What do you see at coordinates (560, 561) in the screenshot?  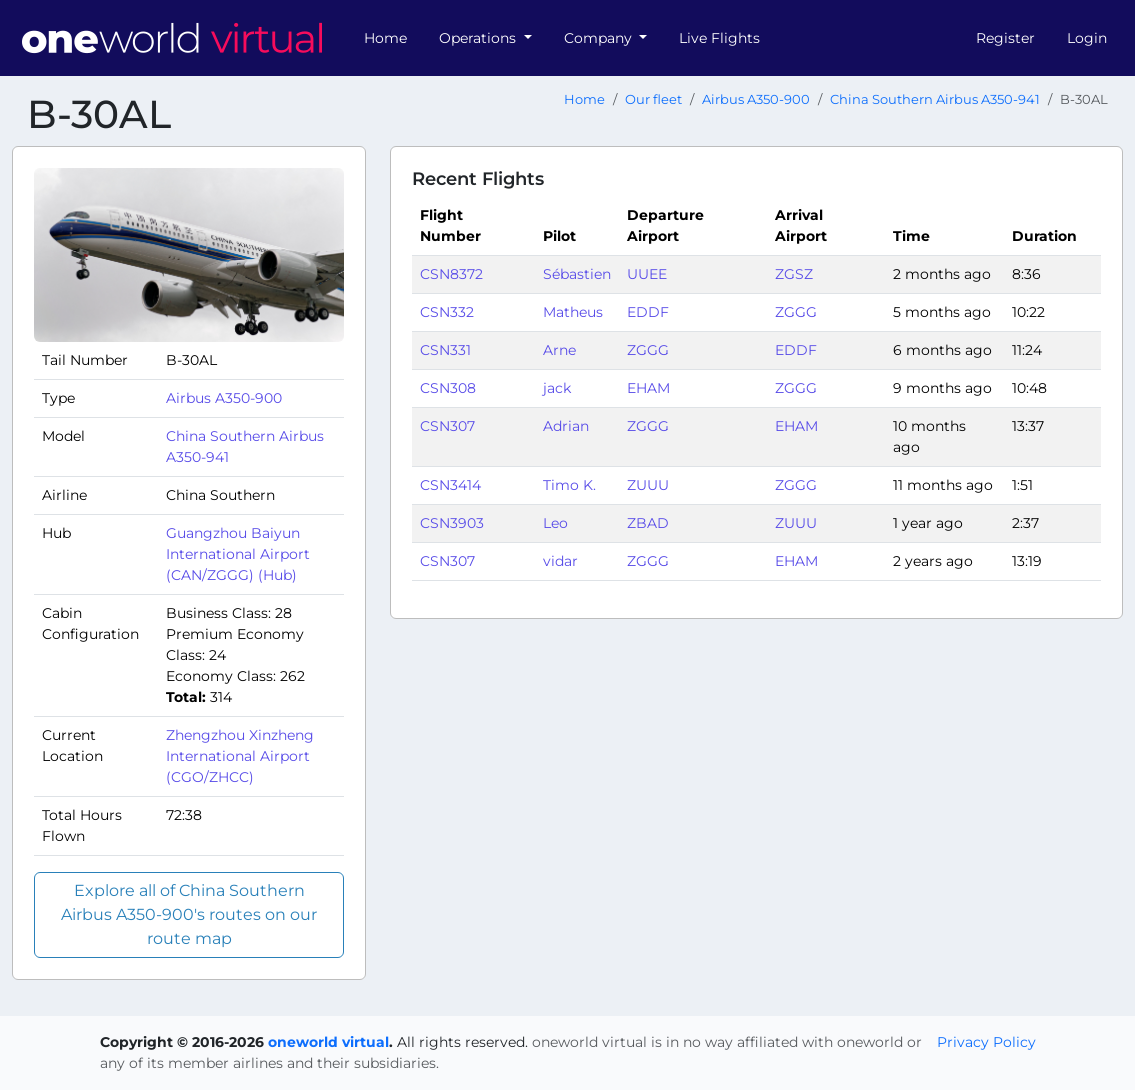 I see `vidar` at bounding box center [560, 561].